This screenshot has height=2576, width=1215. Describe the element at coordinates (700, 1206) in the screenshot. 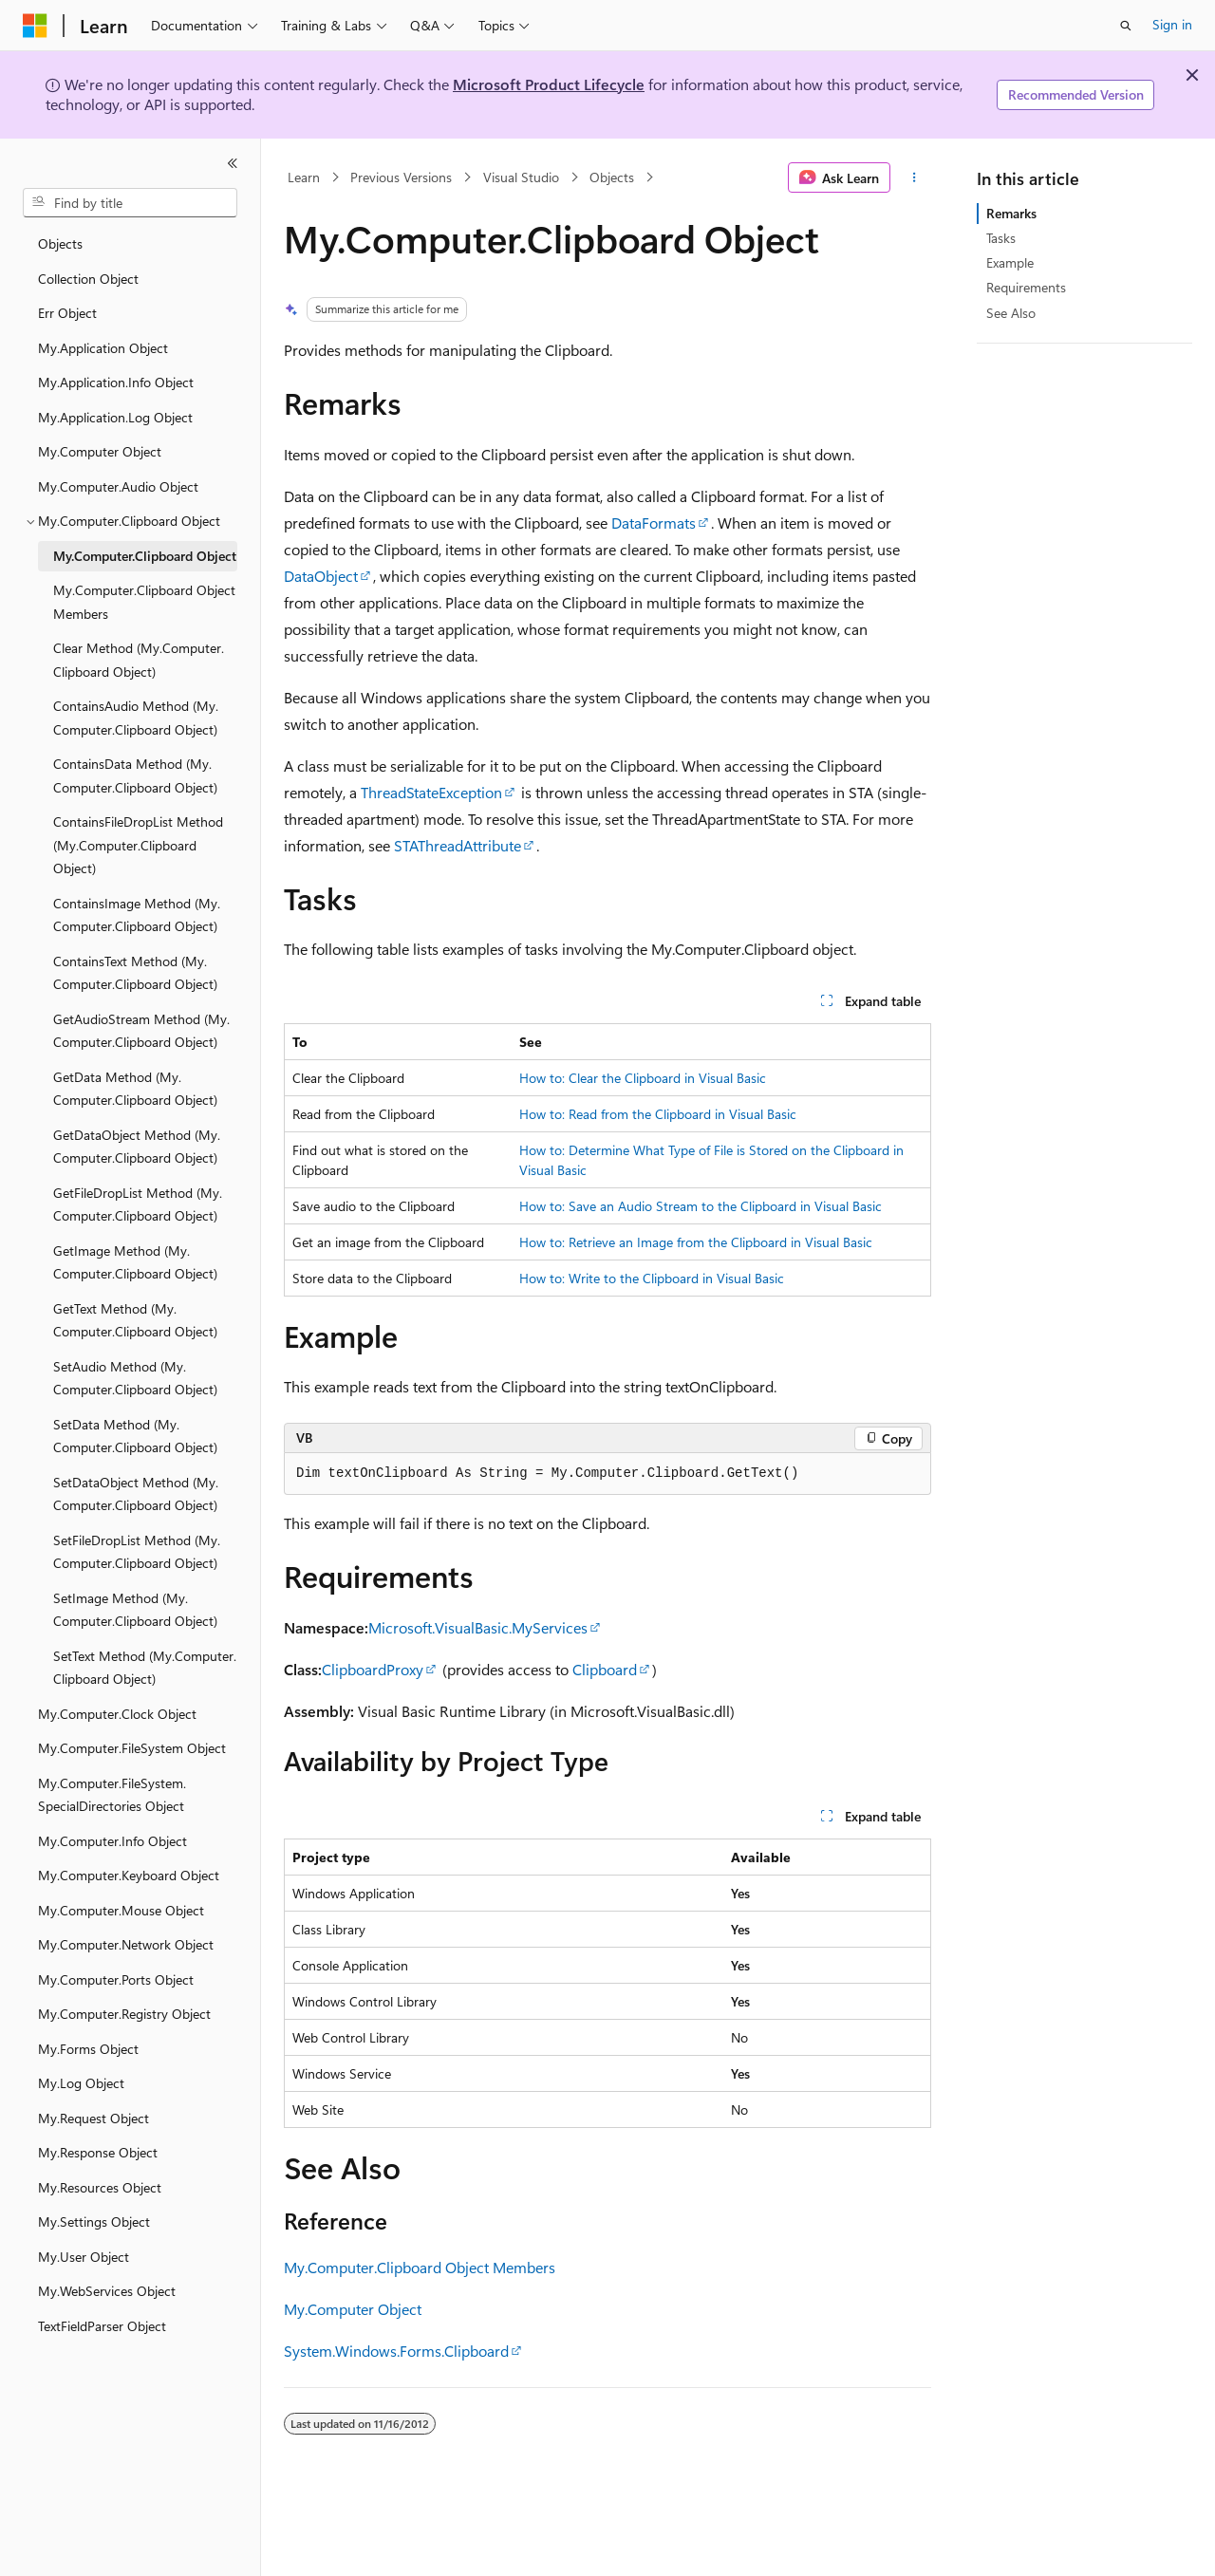

I see `How to: Save an Audio Stream to the Clipboard in Visual Basic` at that location.